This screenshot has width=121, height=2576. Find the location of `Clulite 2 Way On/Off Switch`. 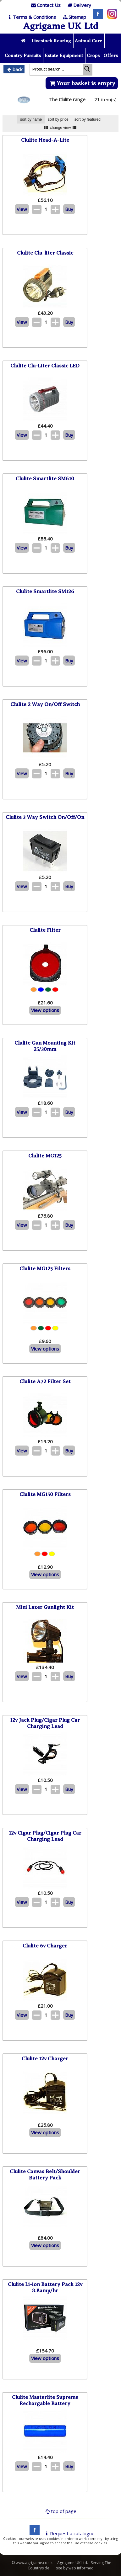

Clulite 2 Way On/Off Switch is located at coordinates (45, 704).